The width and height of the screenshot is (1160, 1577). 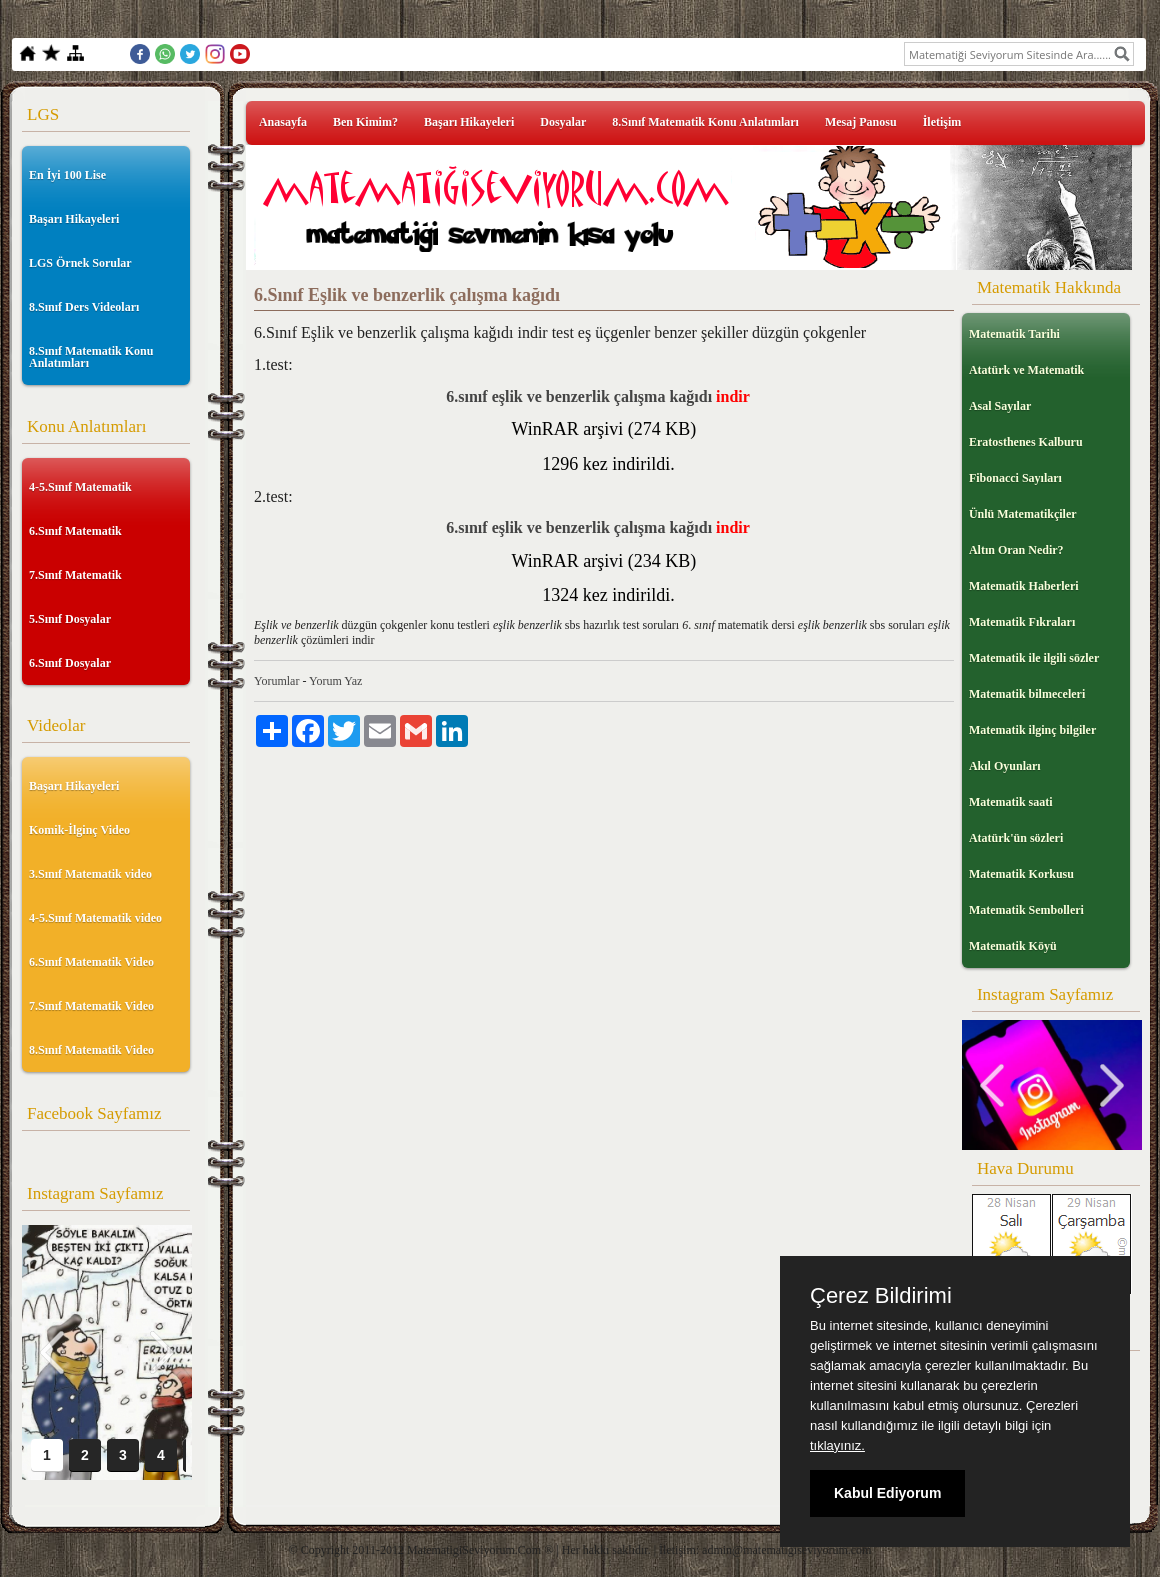 What do you see at coordinates (942, 122) in the screenshot?
I see `İletişim` at bounding box center [942, 122].